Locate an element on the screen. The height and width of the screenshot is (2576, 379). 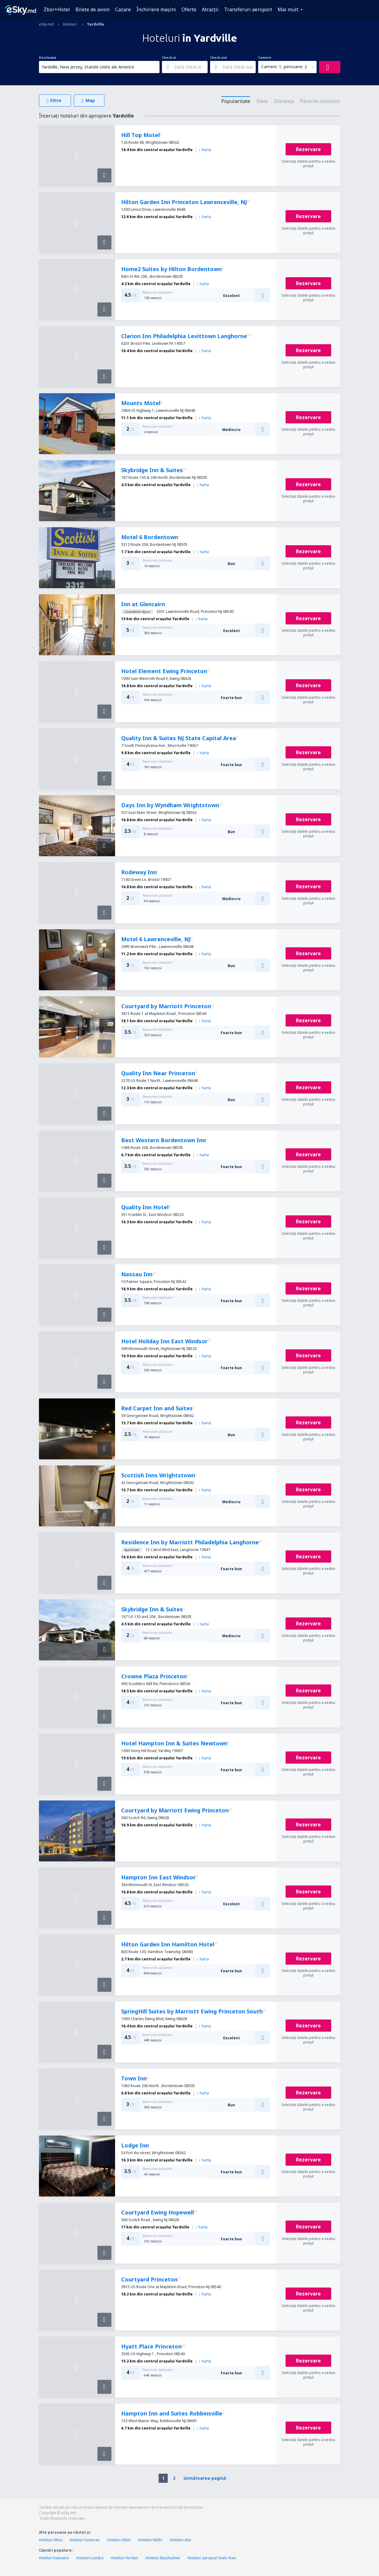
Bilete de avion is located at coordinates (92, 9).